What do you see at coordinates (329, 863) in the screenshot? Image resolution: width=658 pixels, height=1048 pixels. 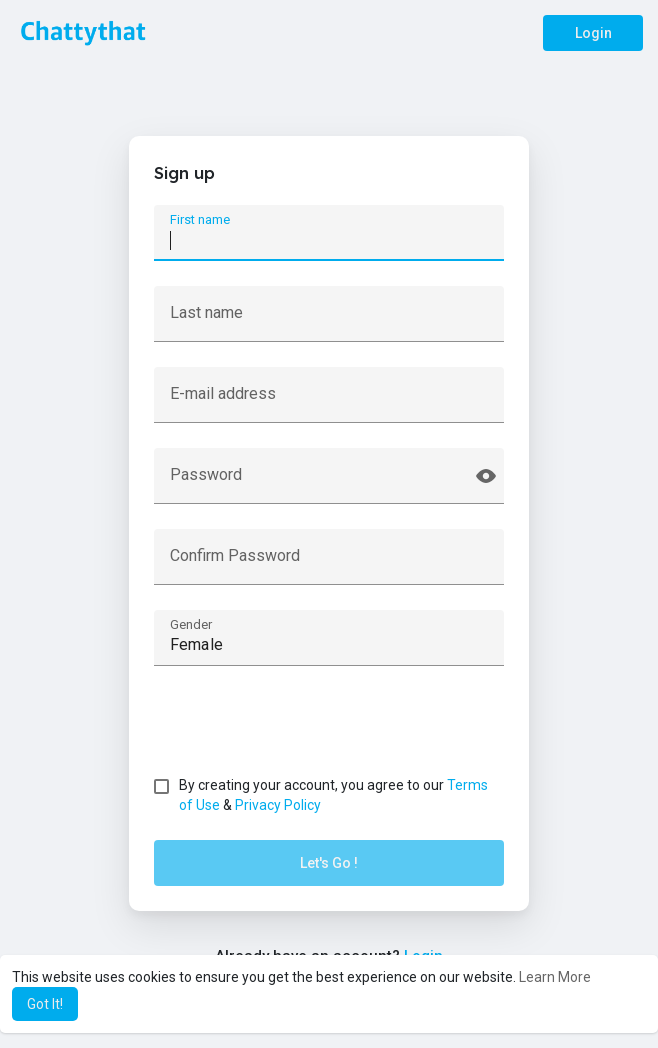 I see `Let's Go !` at bounding box center [329, 863].